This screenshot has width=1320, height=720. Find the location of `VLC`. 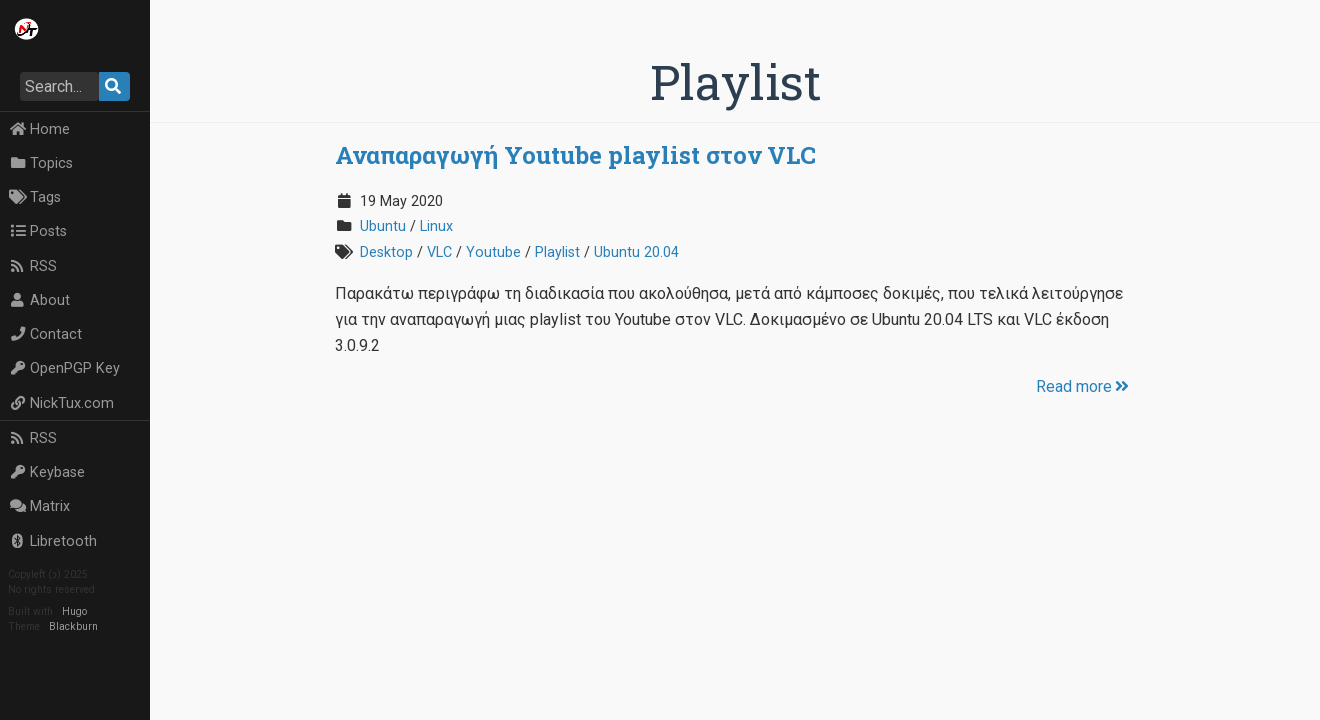

VLC is located at coordinates (439, 252).